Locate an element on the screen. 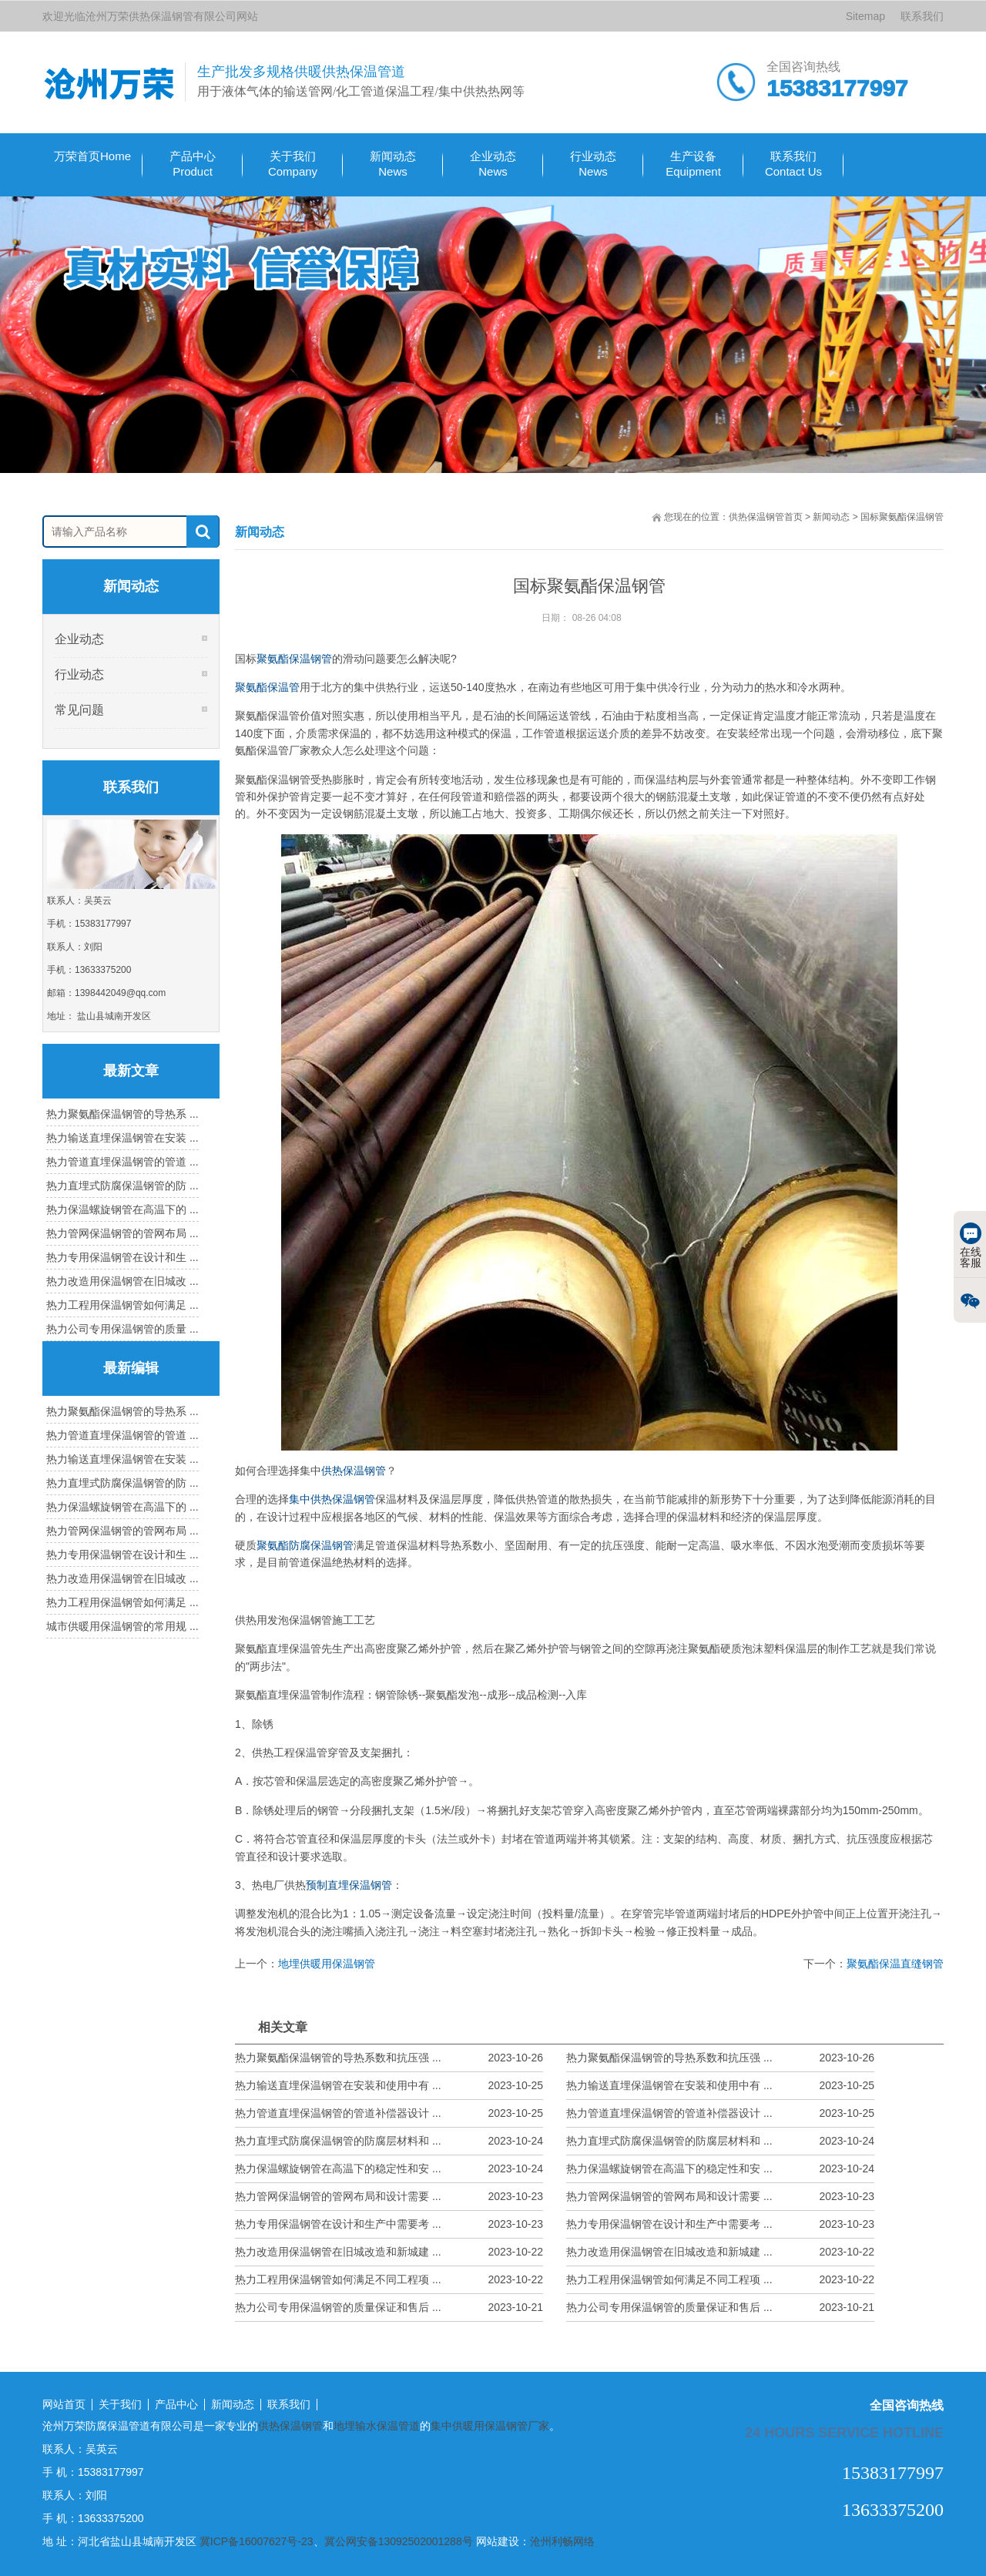 This screenshot has height=2576, width=986. 行业动态 News is located at coordinates (593, 163).